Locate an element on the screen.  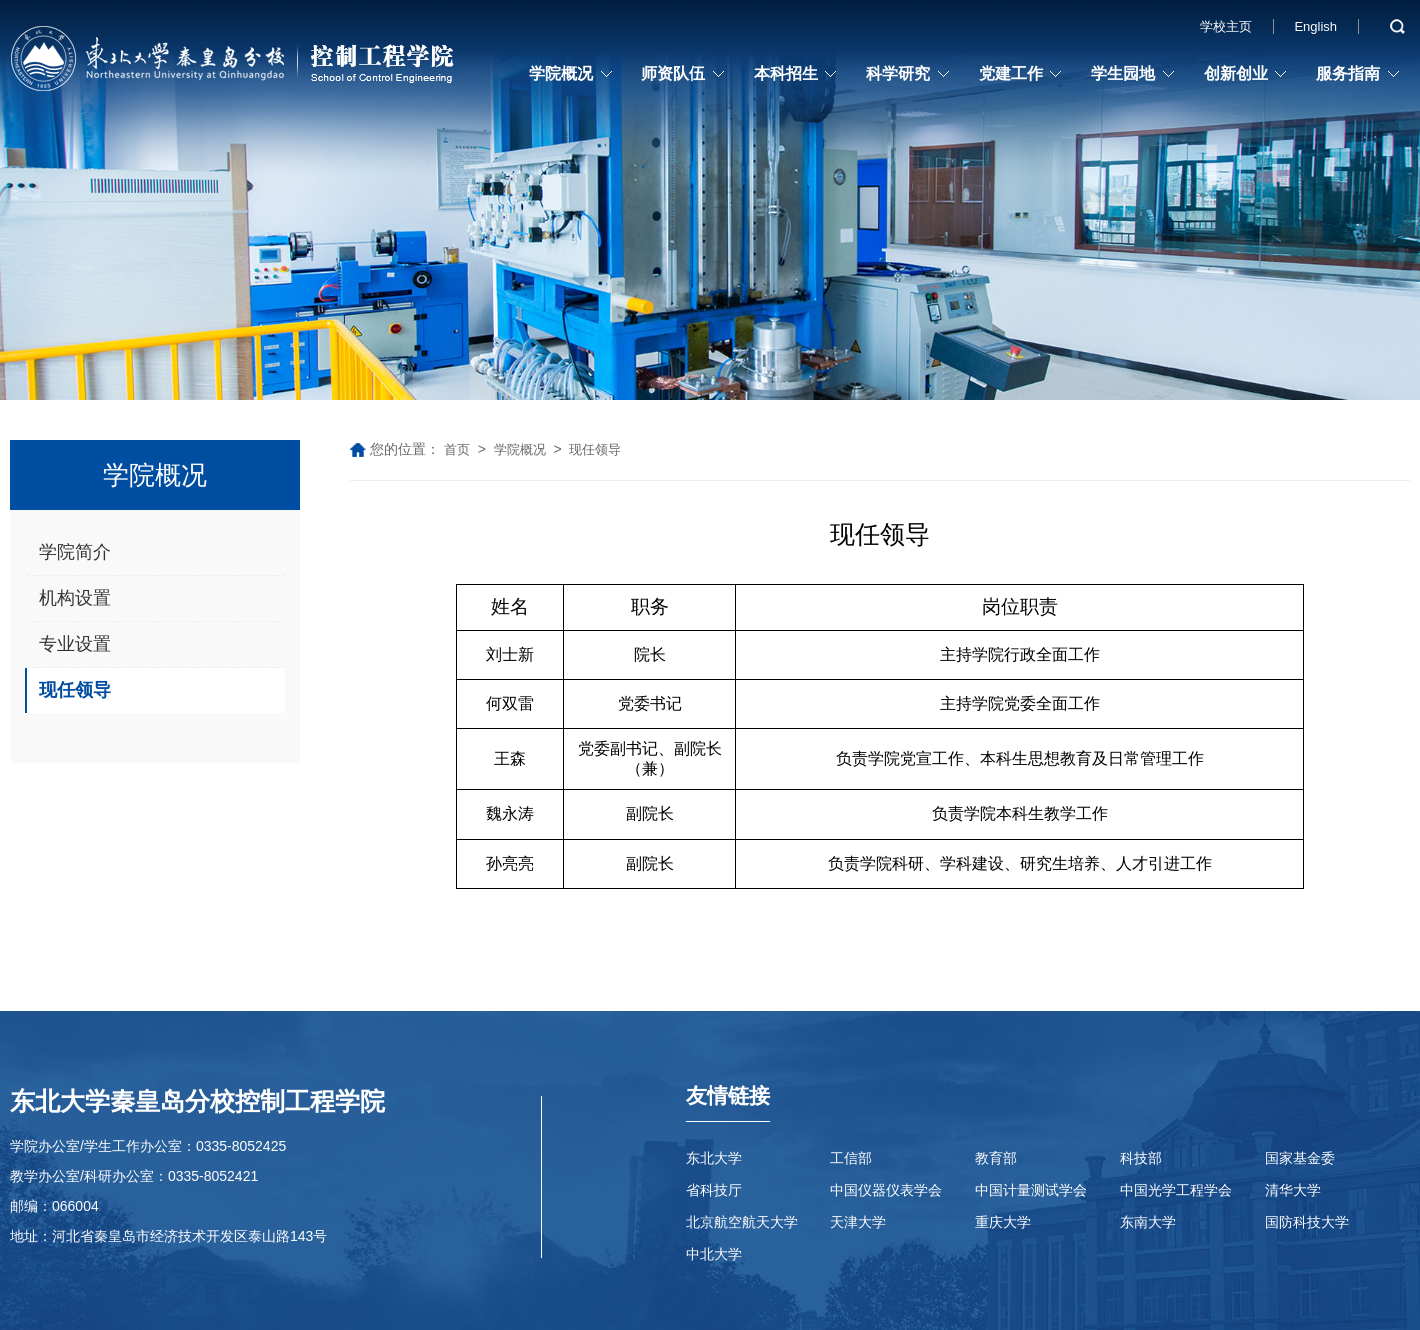
学校主页 is located at coordinates (1226, 26).